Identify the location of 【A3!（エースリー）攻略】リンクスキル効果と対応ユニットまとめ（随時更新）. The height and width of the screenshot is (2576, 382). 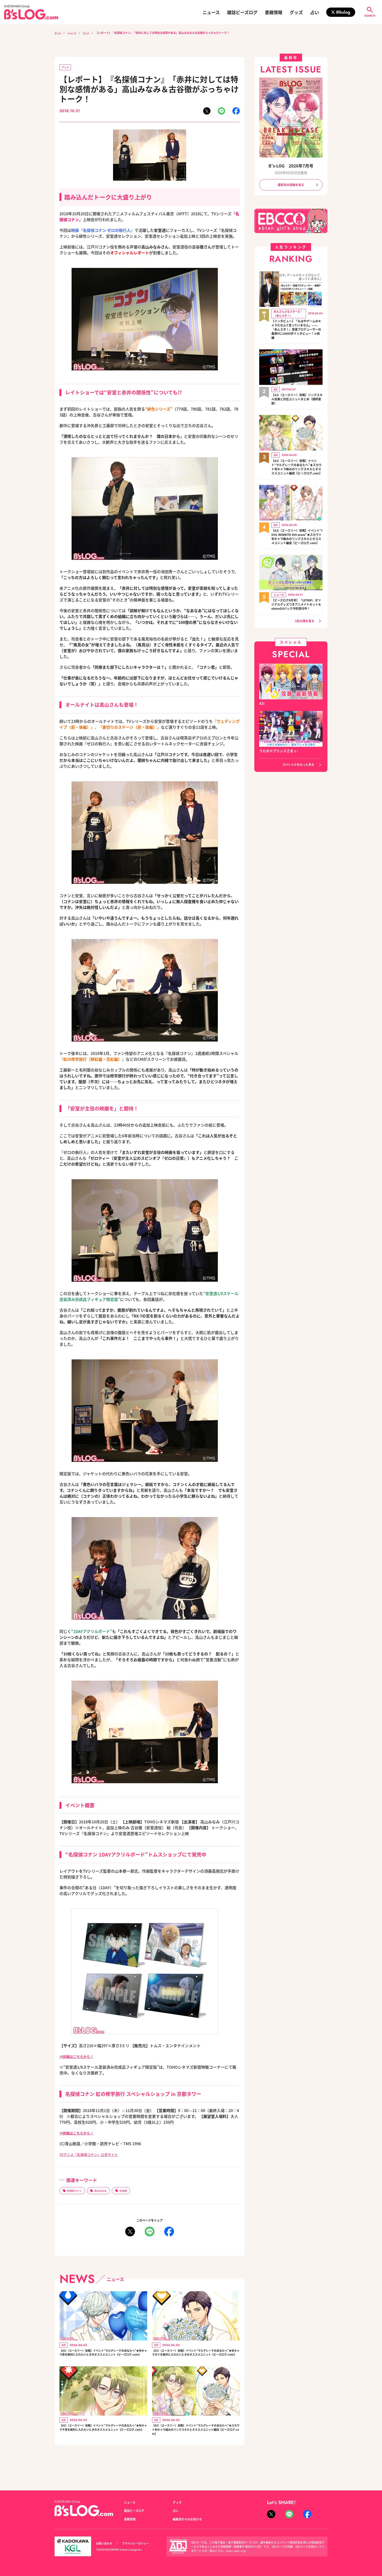
(297, 402).